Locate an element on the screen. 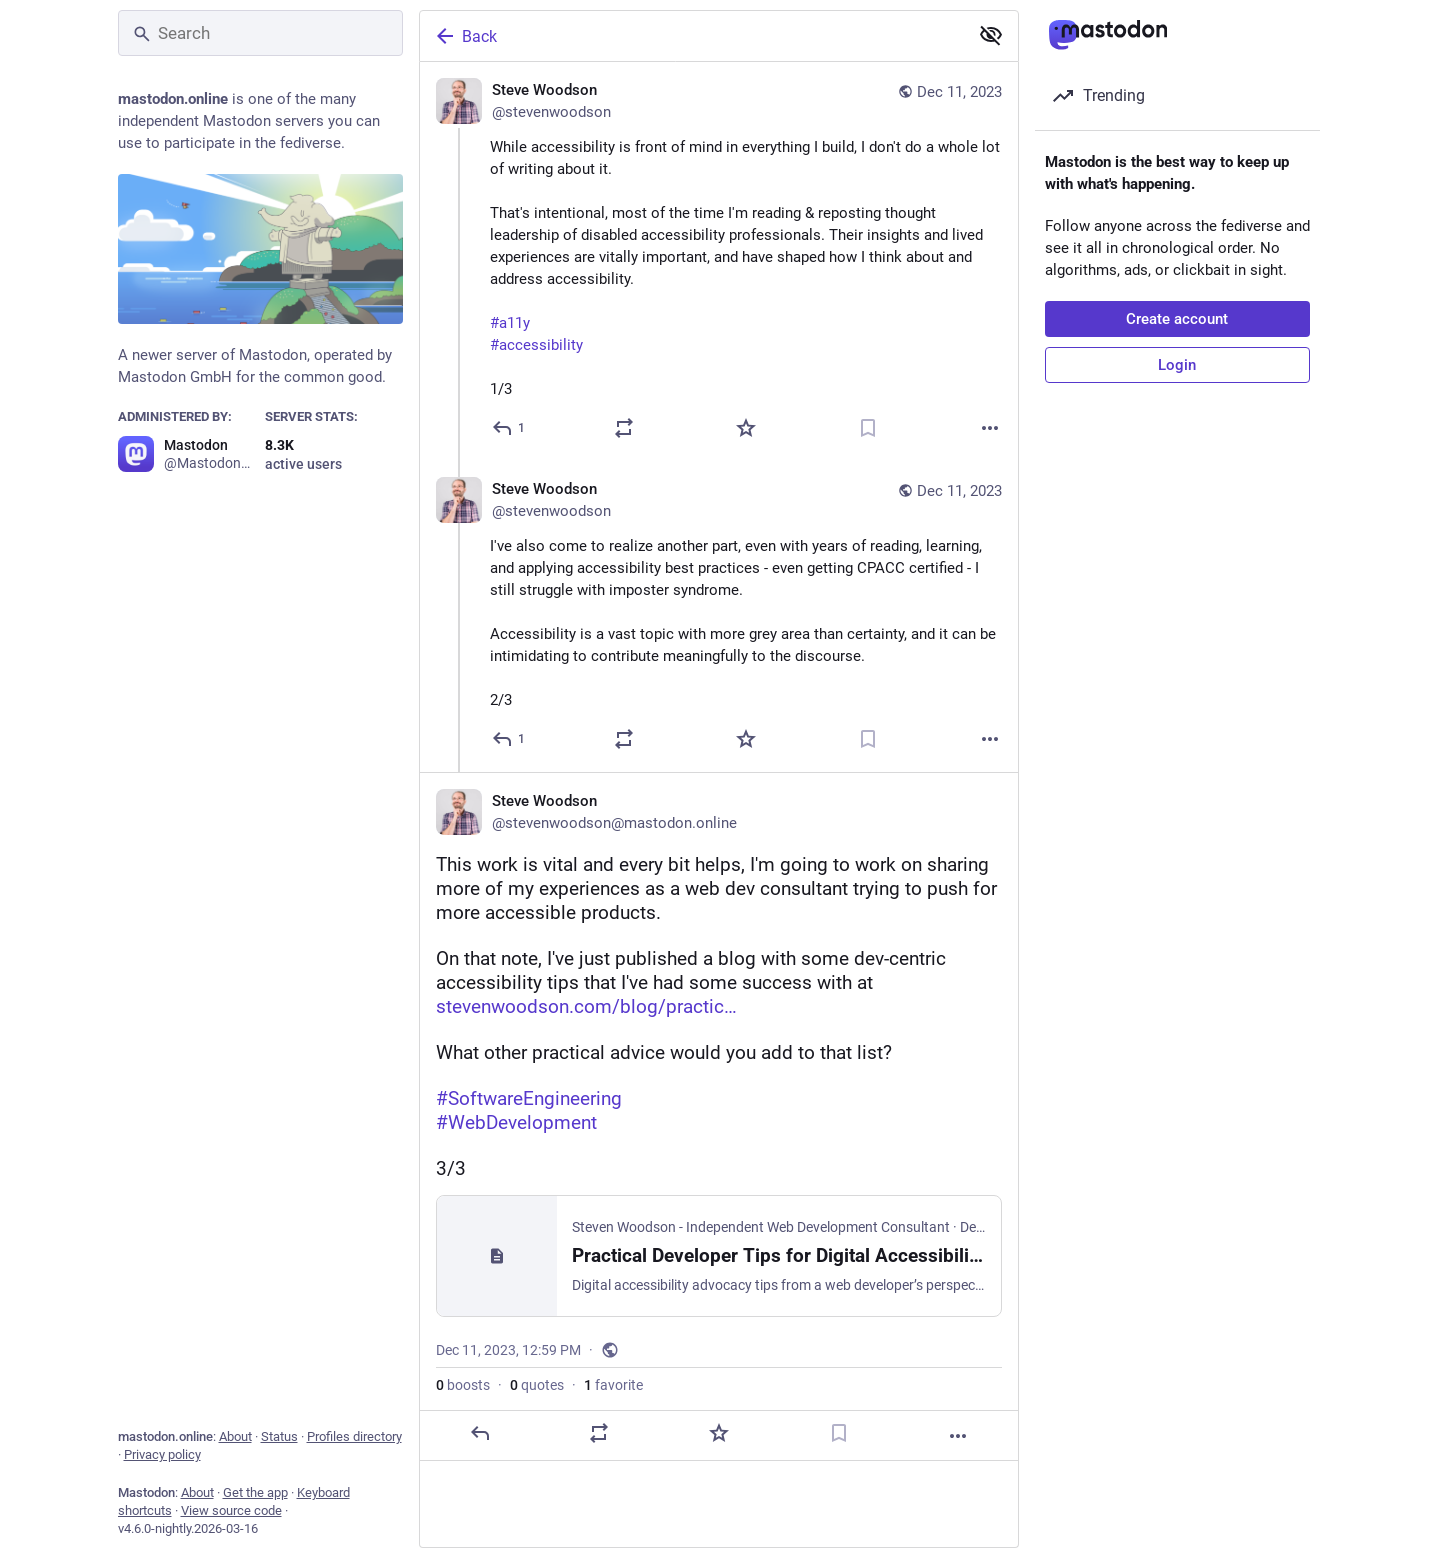 This screenshot has height=1558, width=1437. [Show less for all] is located at coordinates (991, 35).